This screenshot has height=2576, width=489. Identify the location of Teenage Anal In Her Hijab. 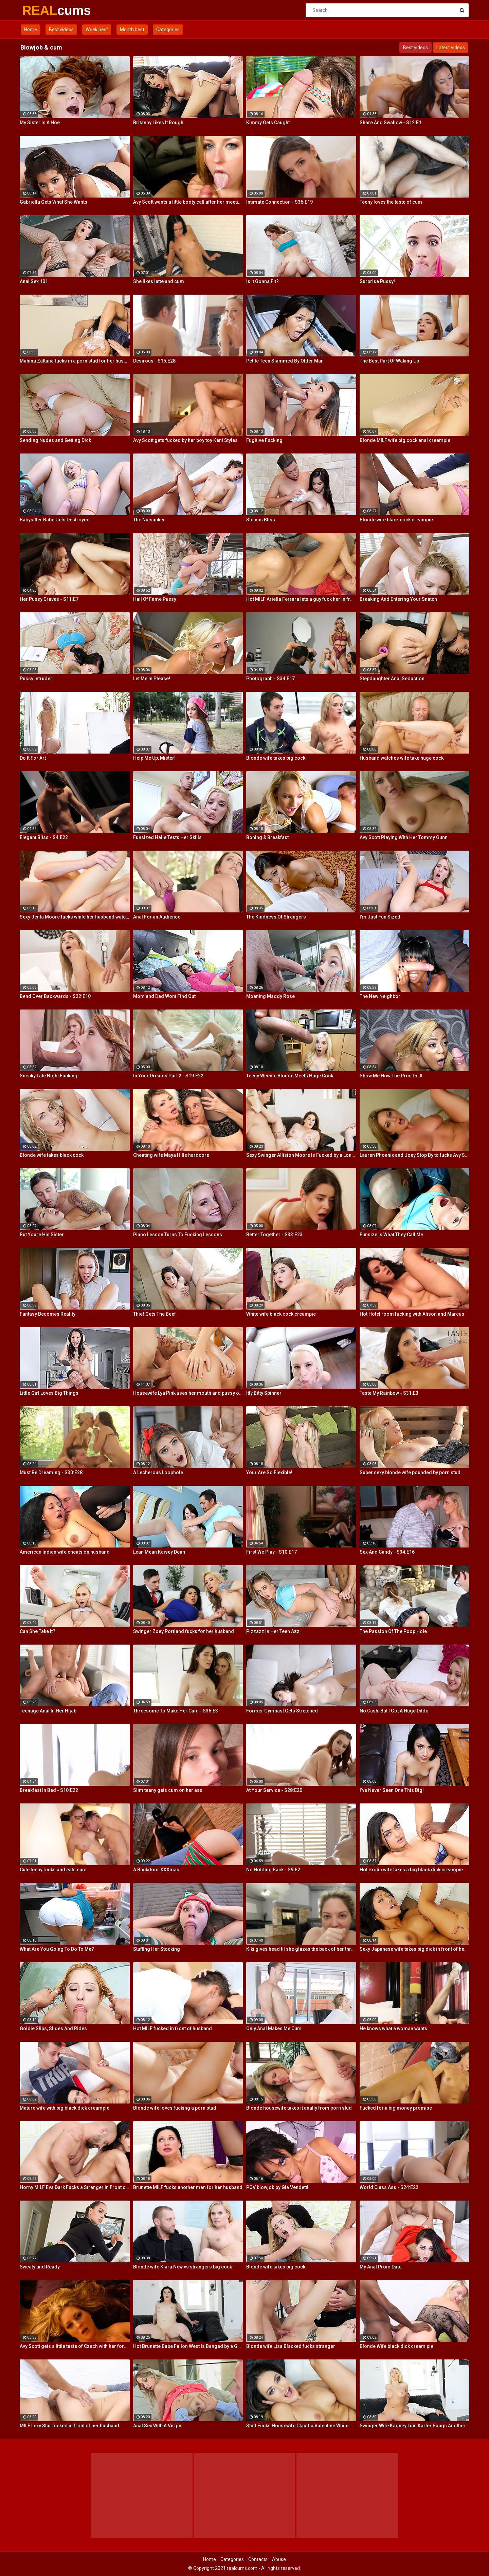
(48, 1710).